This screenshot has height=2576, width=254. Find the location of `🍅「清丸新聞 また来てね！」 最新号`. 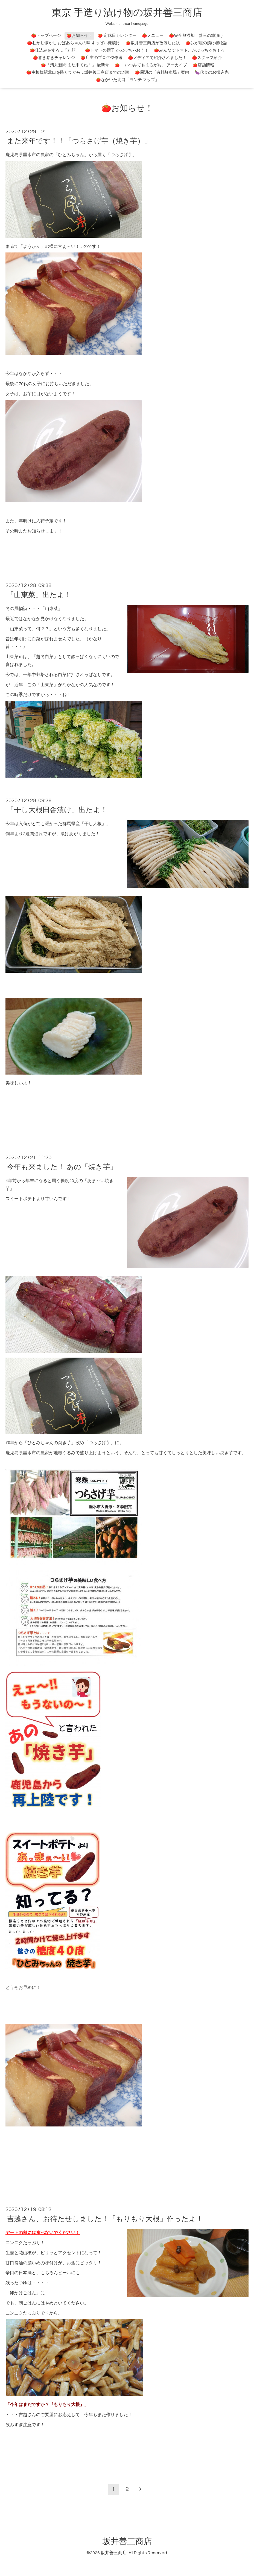

🍅「清丸新聞 また来てね！」 最新号 is located at coordinates (75, 65).